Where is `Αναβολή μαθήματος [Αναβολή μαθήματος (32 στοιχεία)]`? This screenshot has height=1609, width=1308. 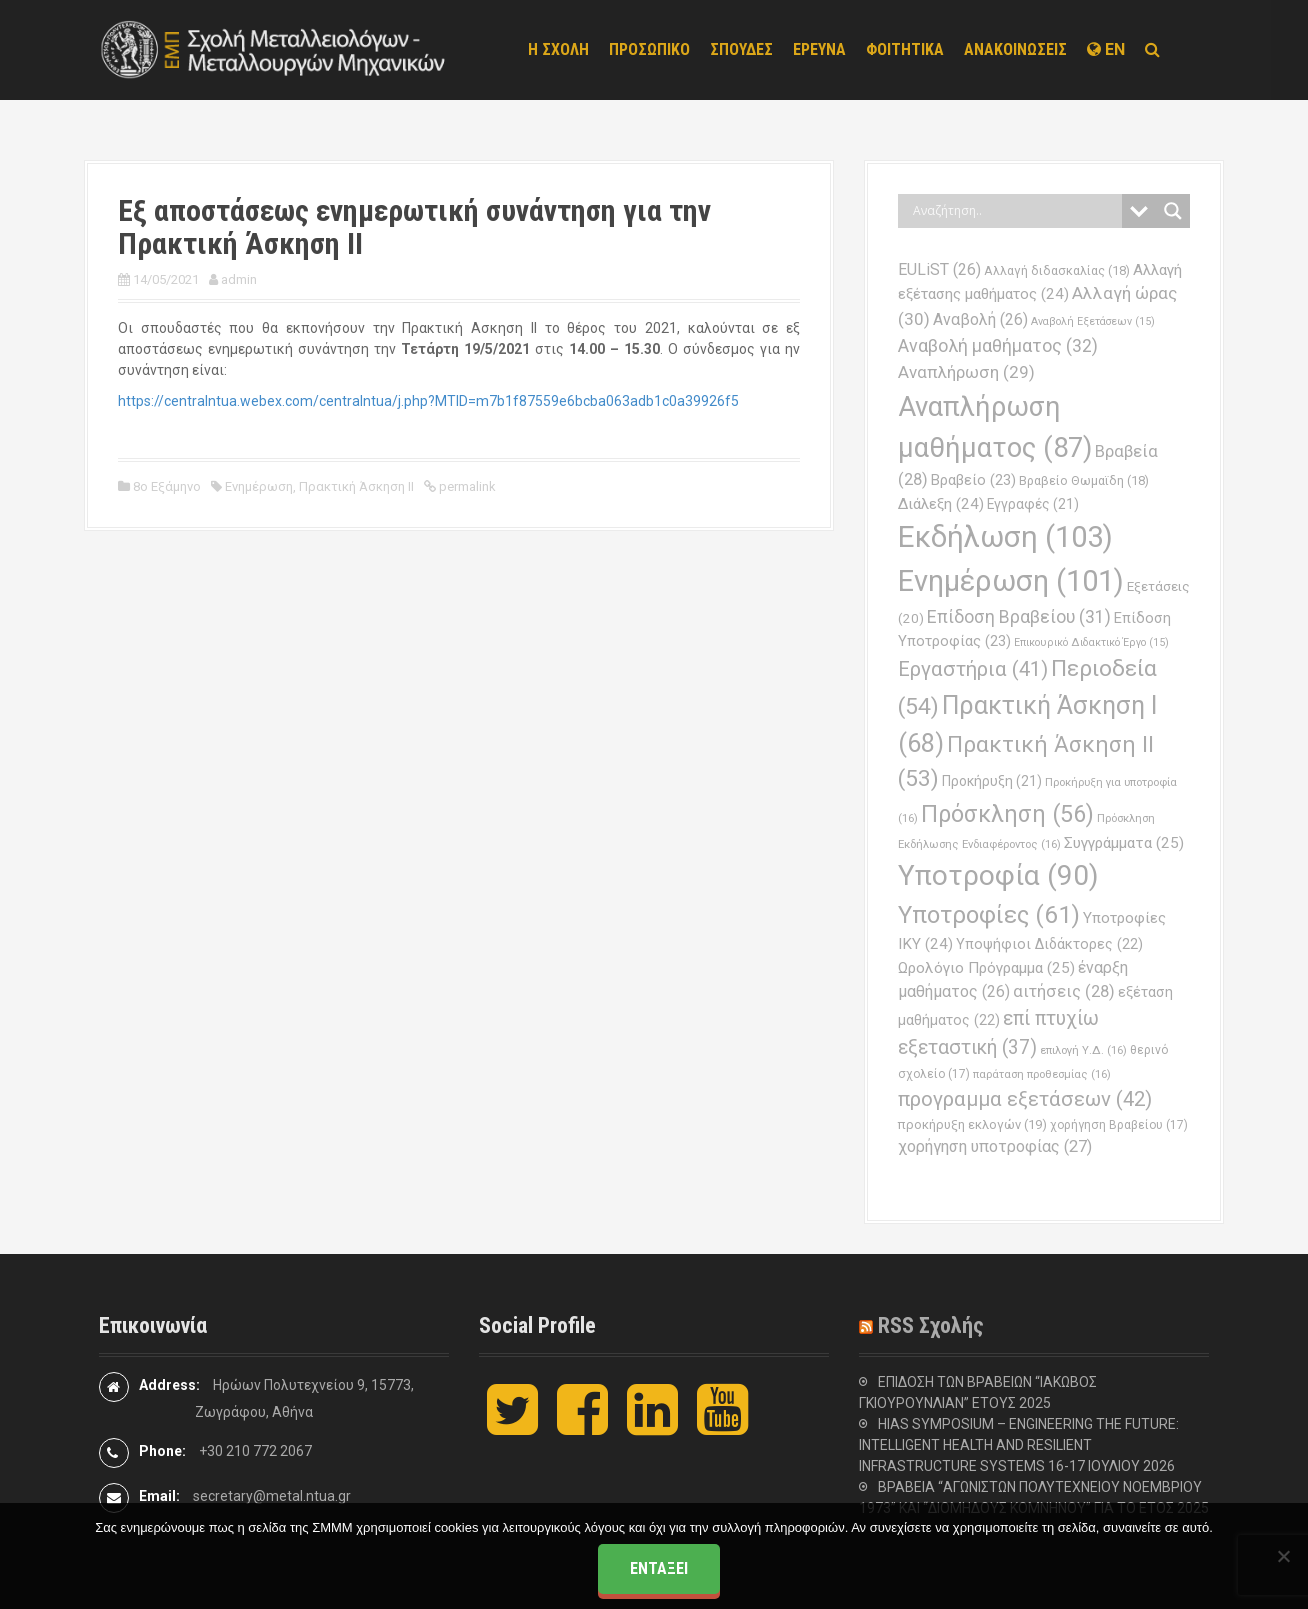 Αναβολή μαθήματος [Αναβολή μαθήματος (32 στοιχεία)] is located at coordinates (998, 345).